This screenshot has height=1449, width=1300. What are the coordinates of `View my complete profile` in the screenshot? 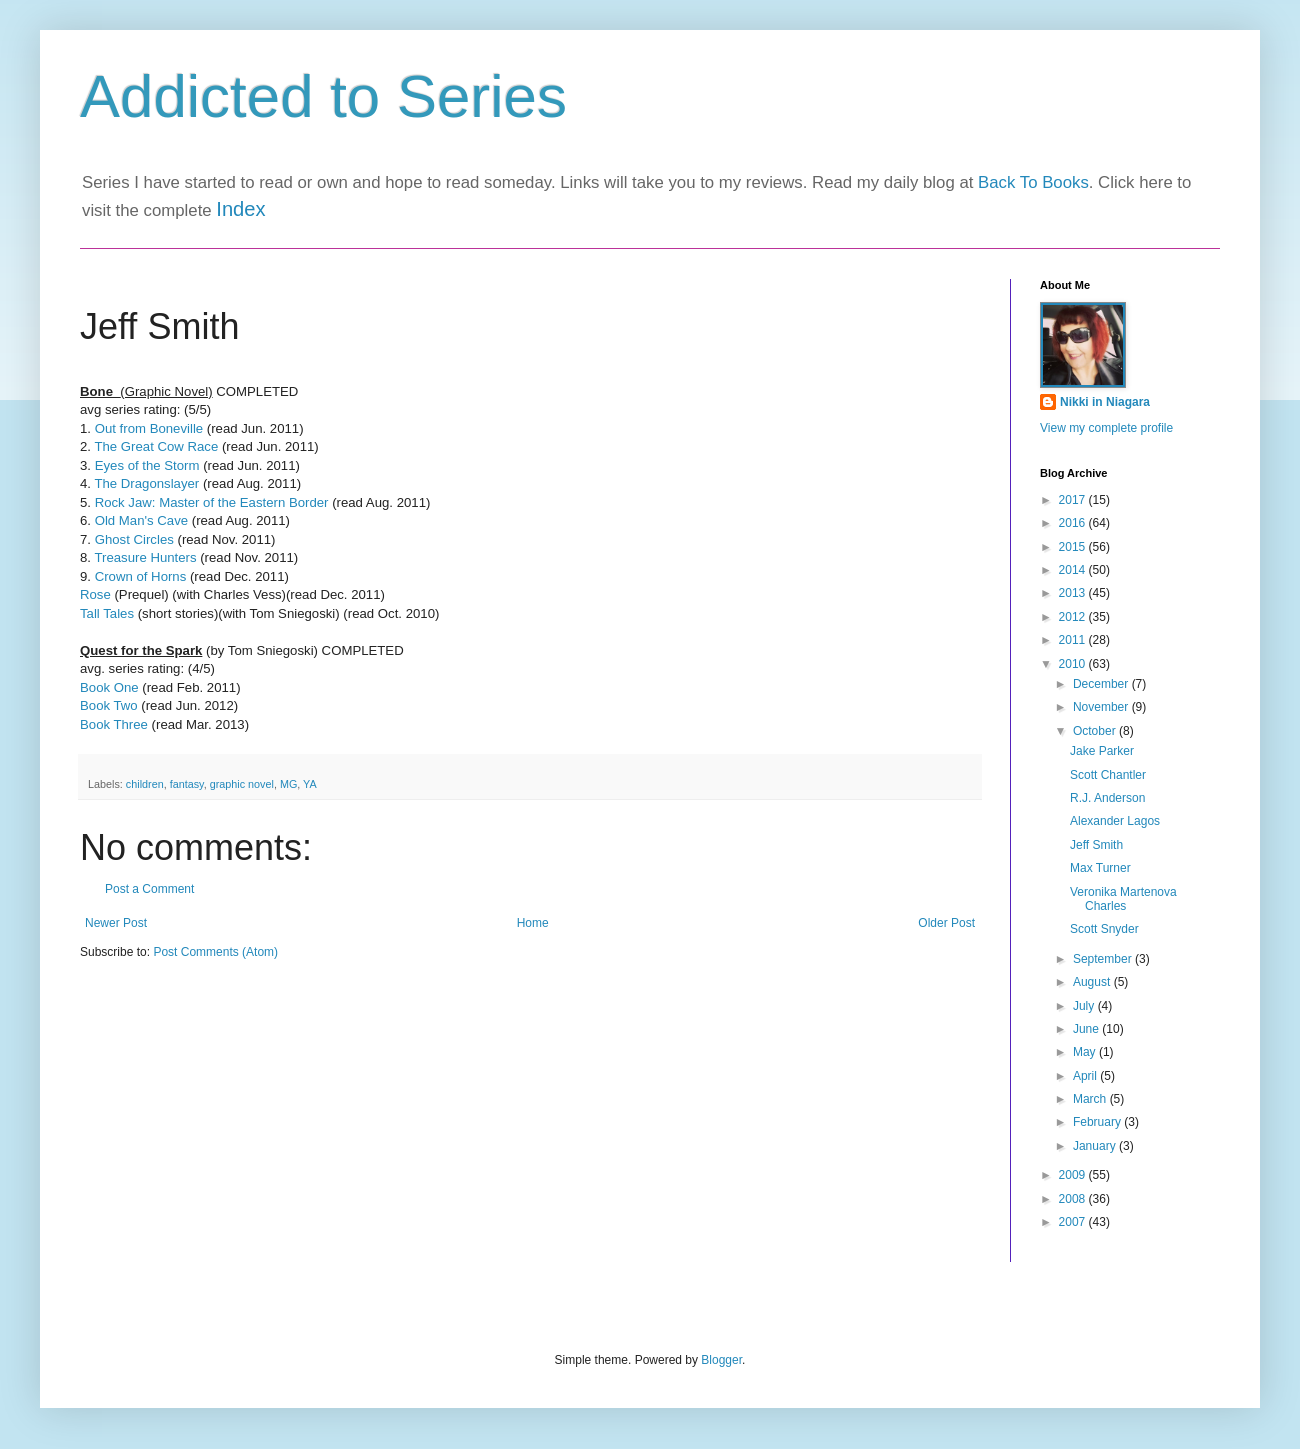 It's located at (1106, 428).